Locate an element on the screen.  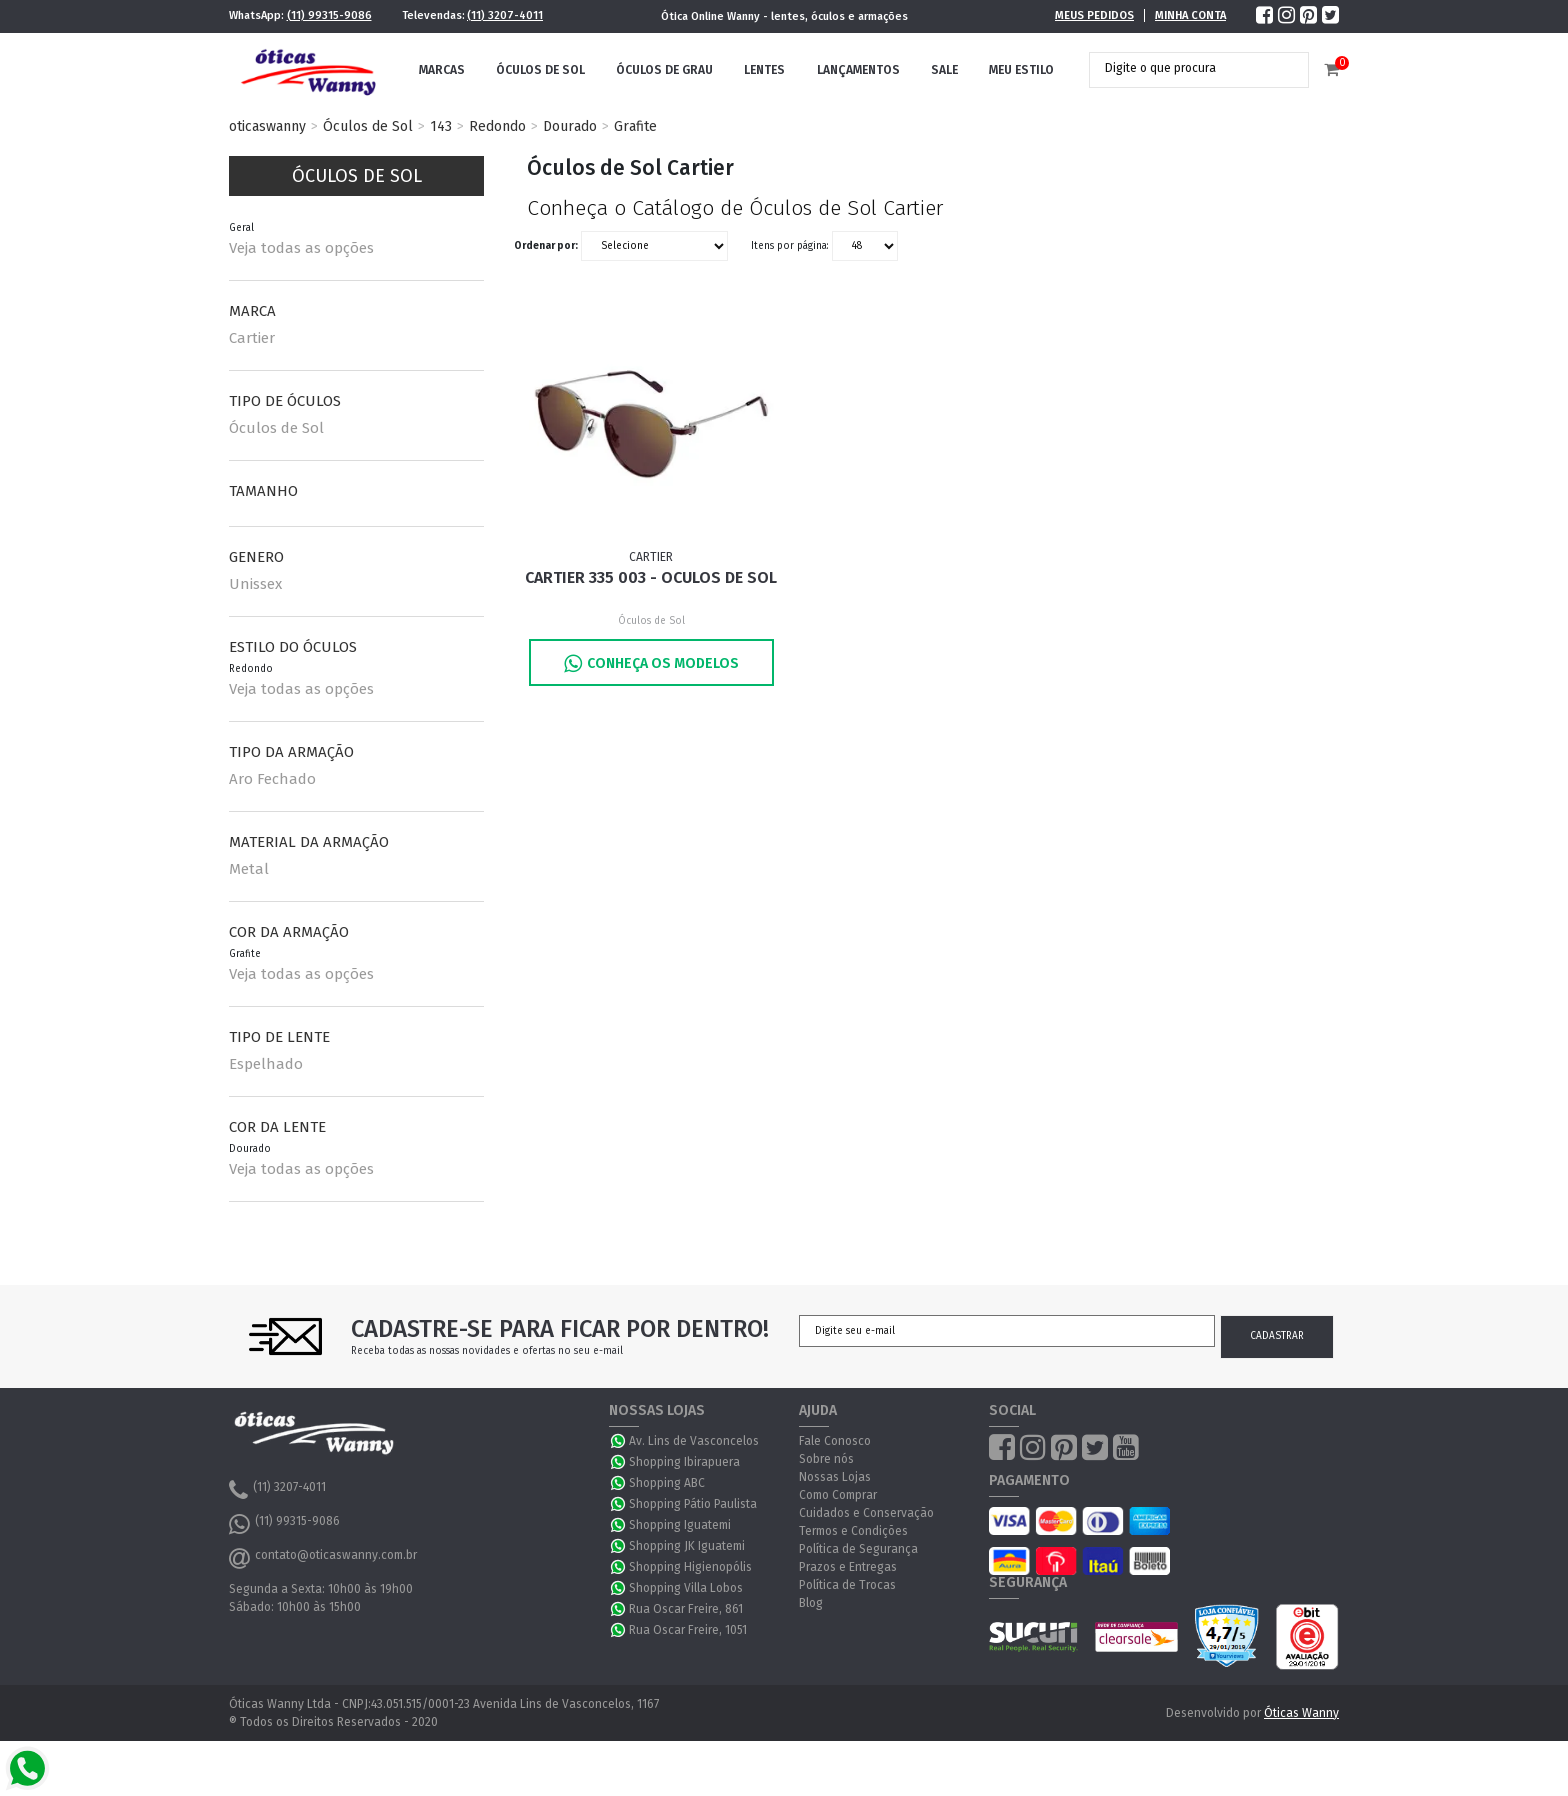
Redondo is located at coordinates (497, 126).